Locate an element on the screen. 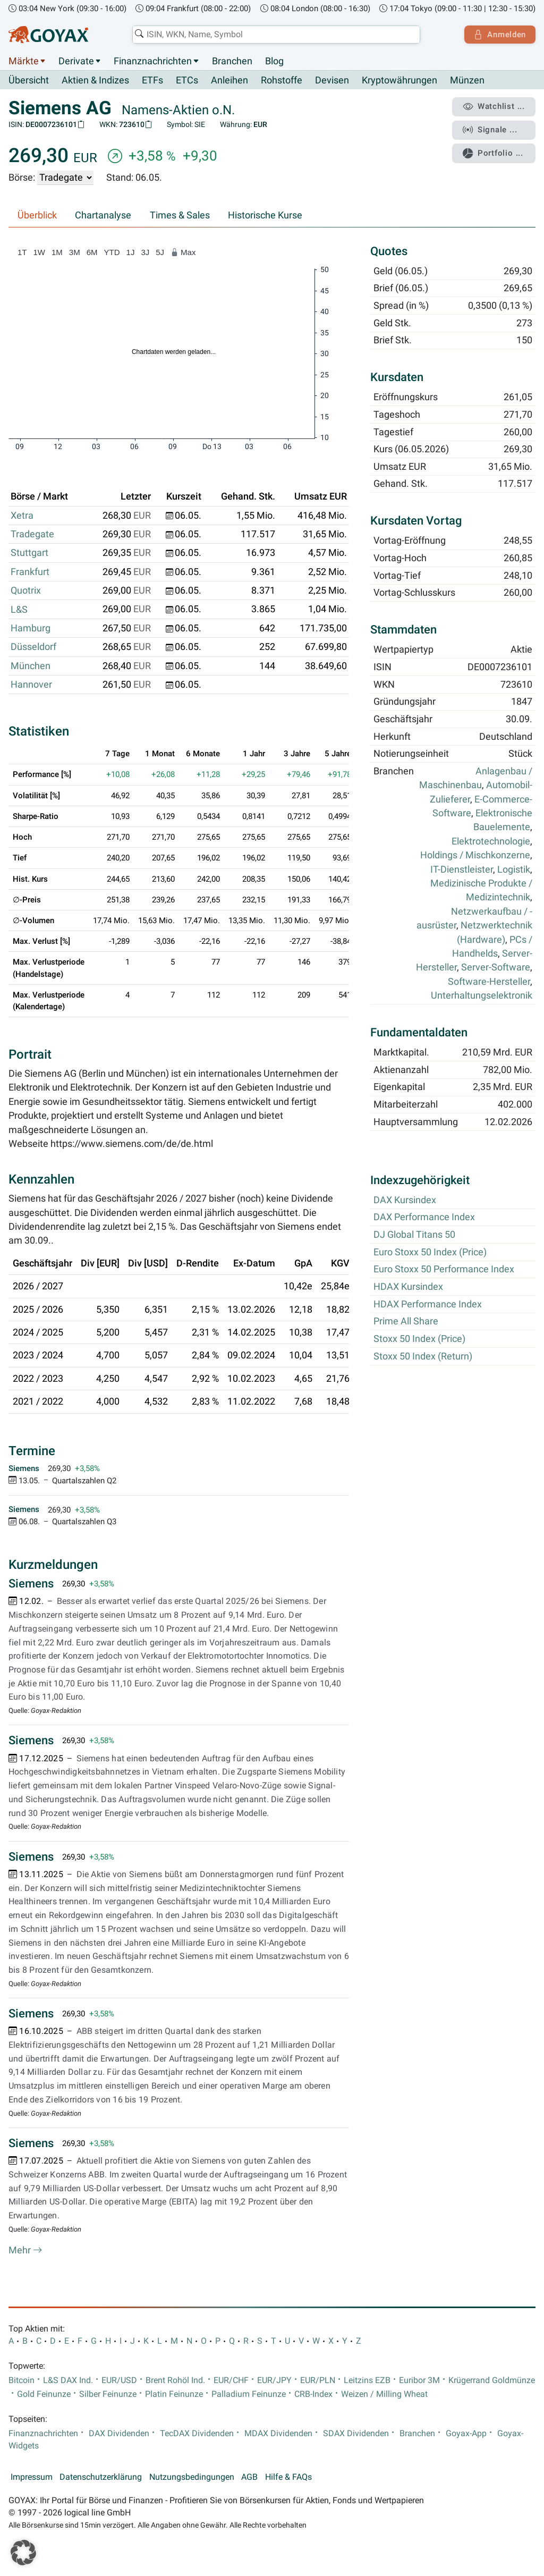 The height and width of the screenshot is (2576, 544). München is located at coordinates (30, 666).